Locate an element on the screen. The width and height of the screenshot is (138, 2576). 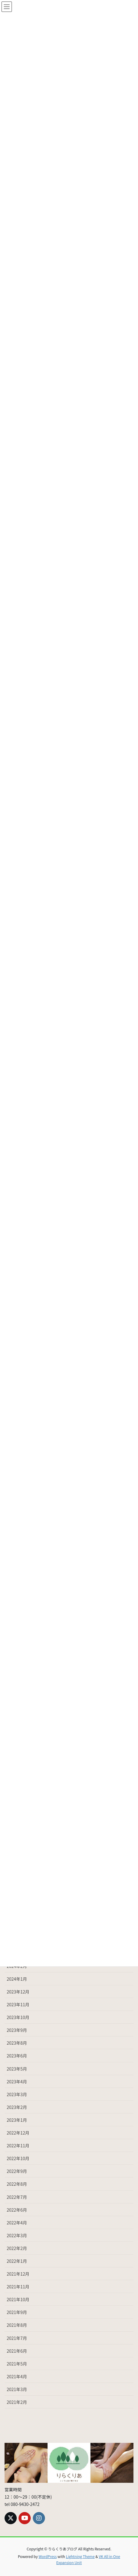
2023年8月 is located at coordinates (17, 2043).